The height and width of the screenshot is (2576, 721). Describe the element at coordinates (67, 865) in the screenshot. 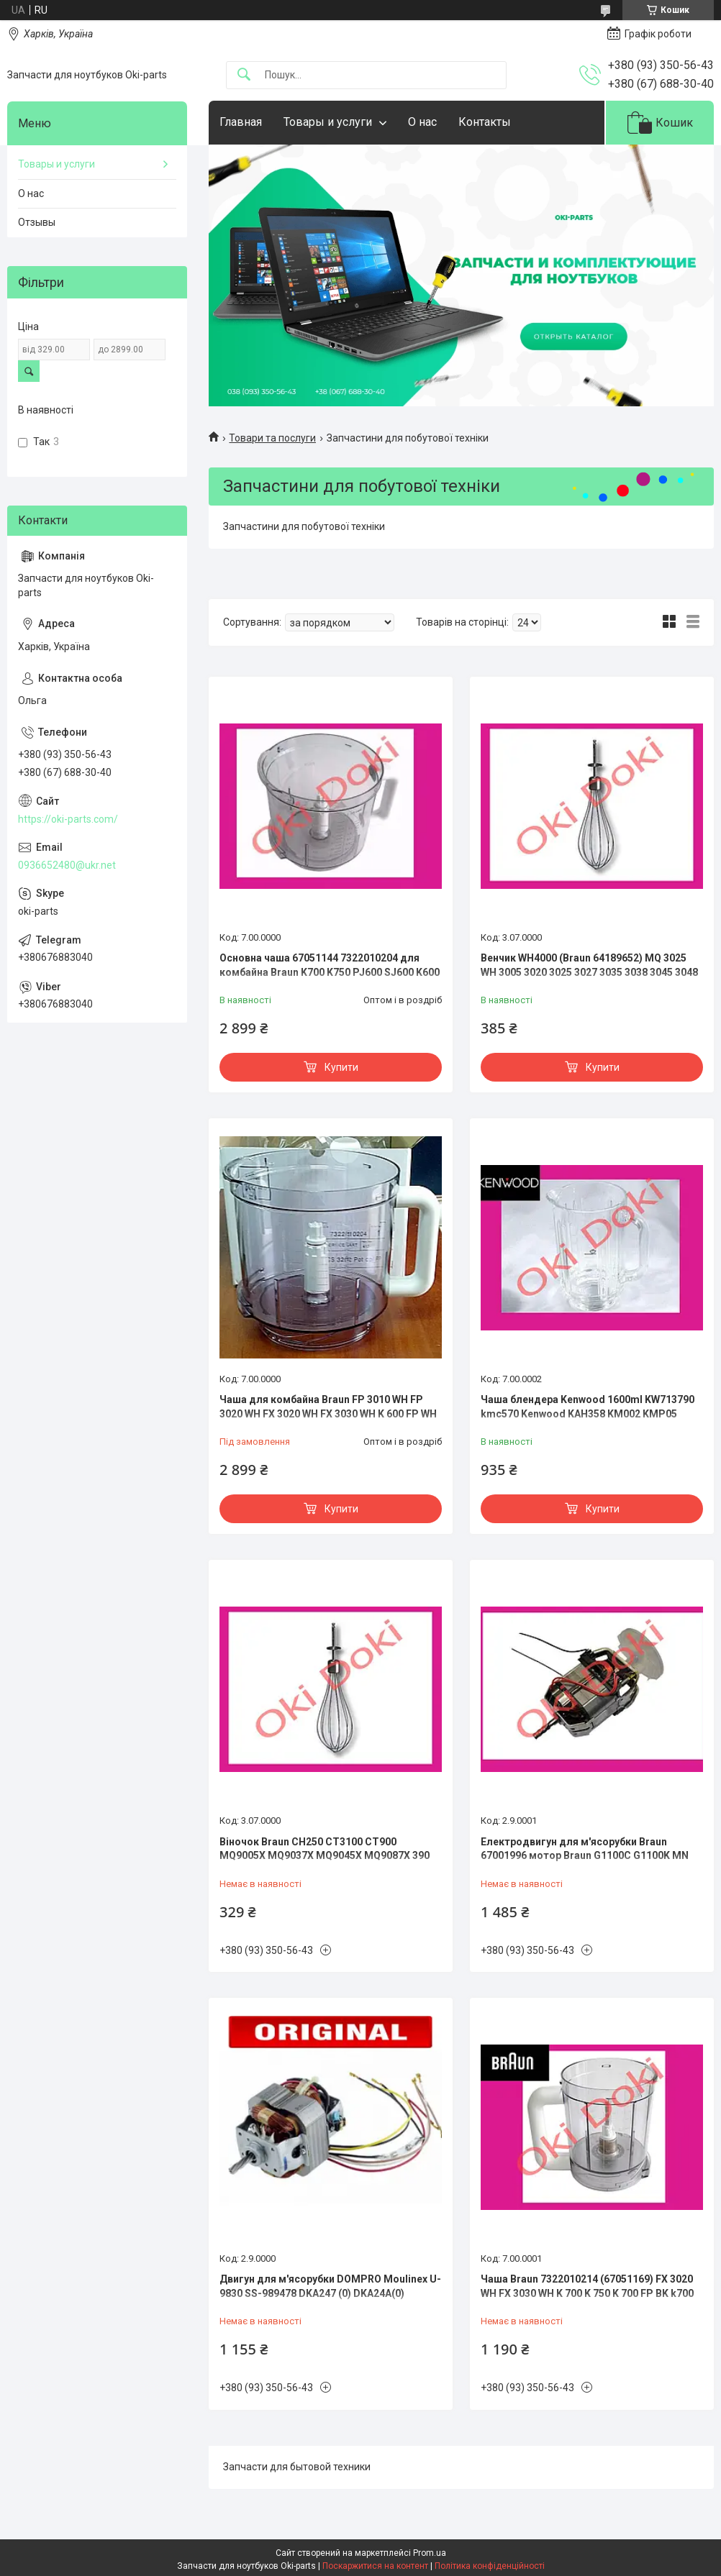

I see `0936652480@ukr.net` at that location.